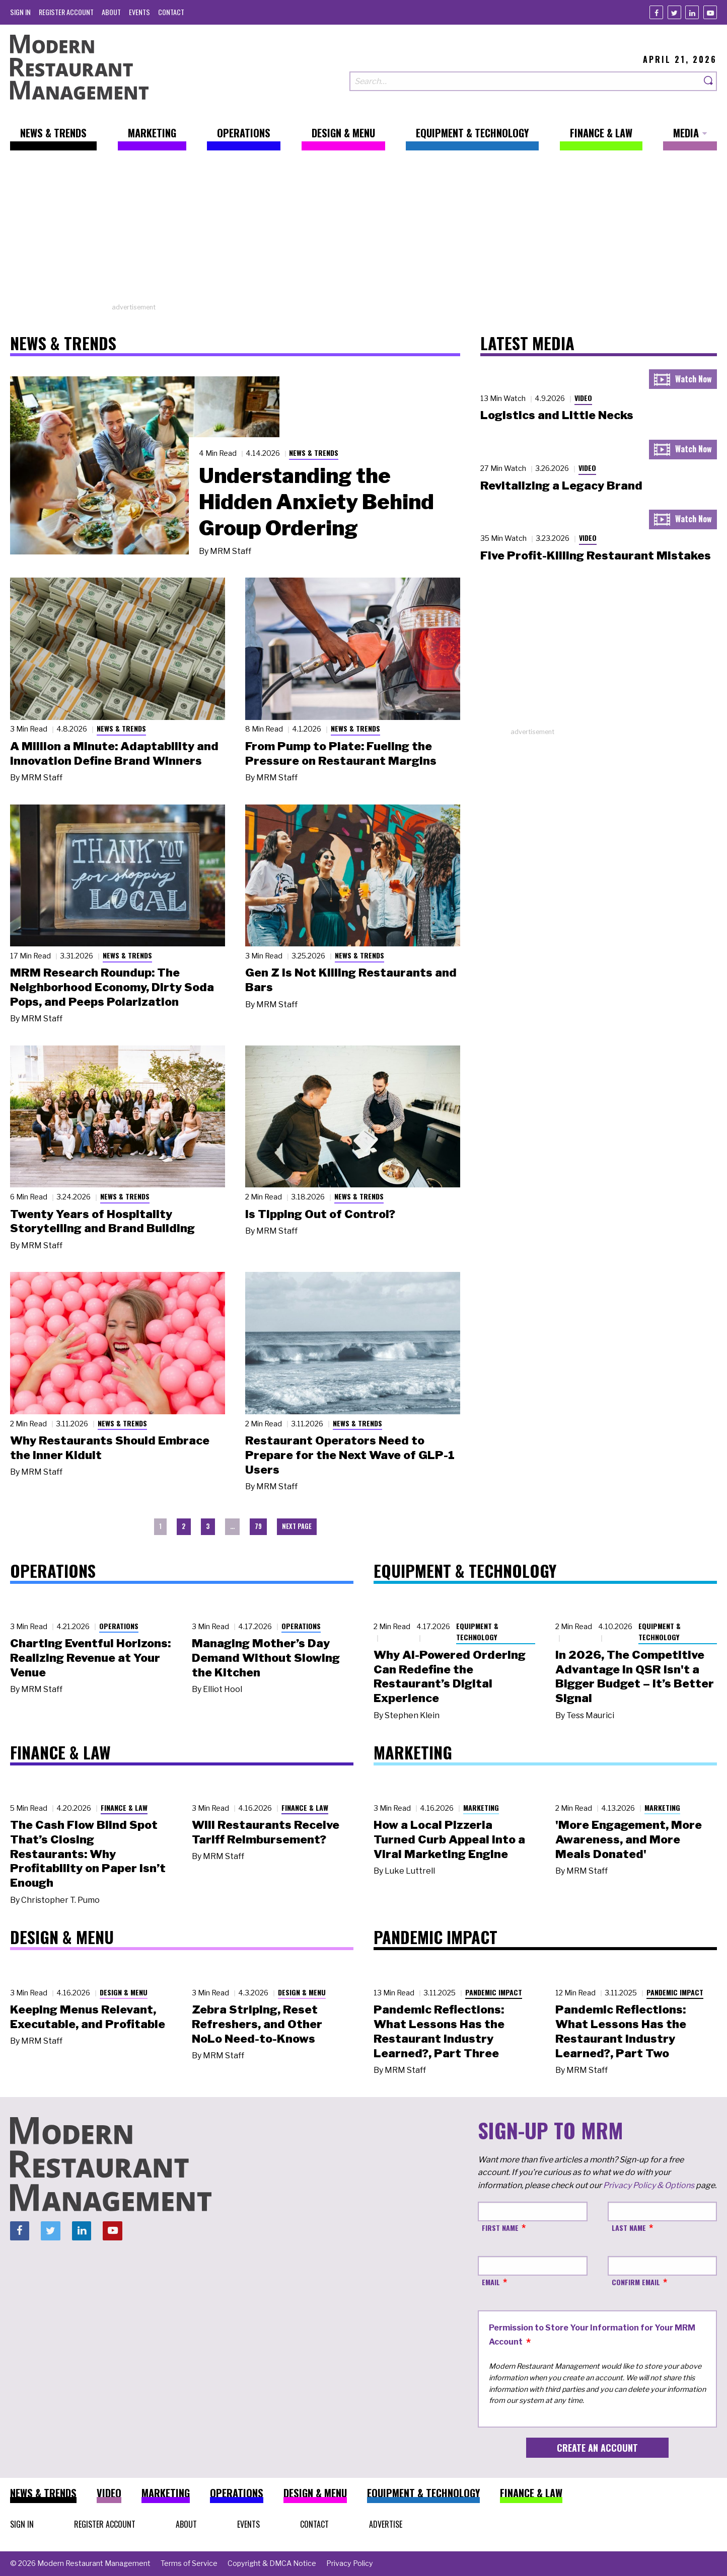 The height and width of the screenshot is (2576, 727). What do you see at coordinates (636, 2282) in the screenshot?
I see `Confirm Email` at bounding box center [636, 2282].